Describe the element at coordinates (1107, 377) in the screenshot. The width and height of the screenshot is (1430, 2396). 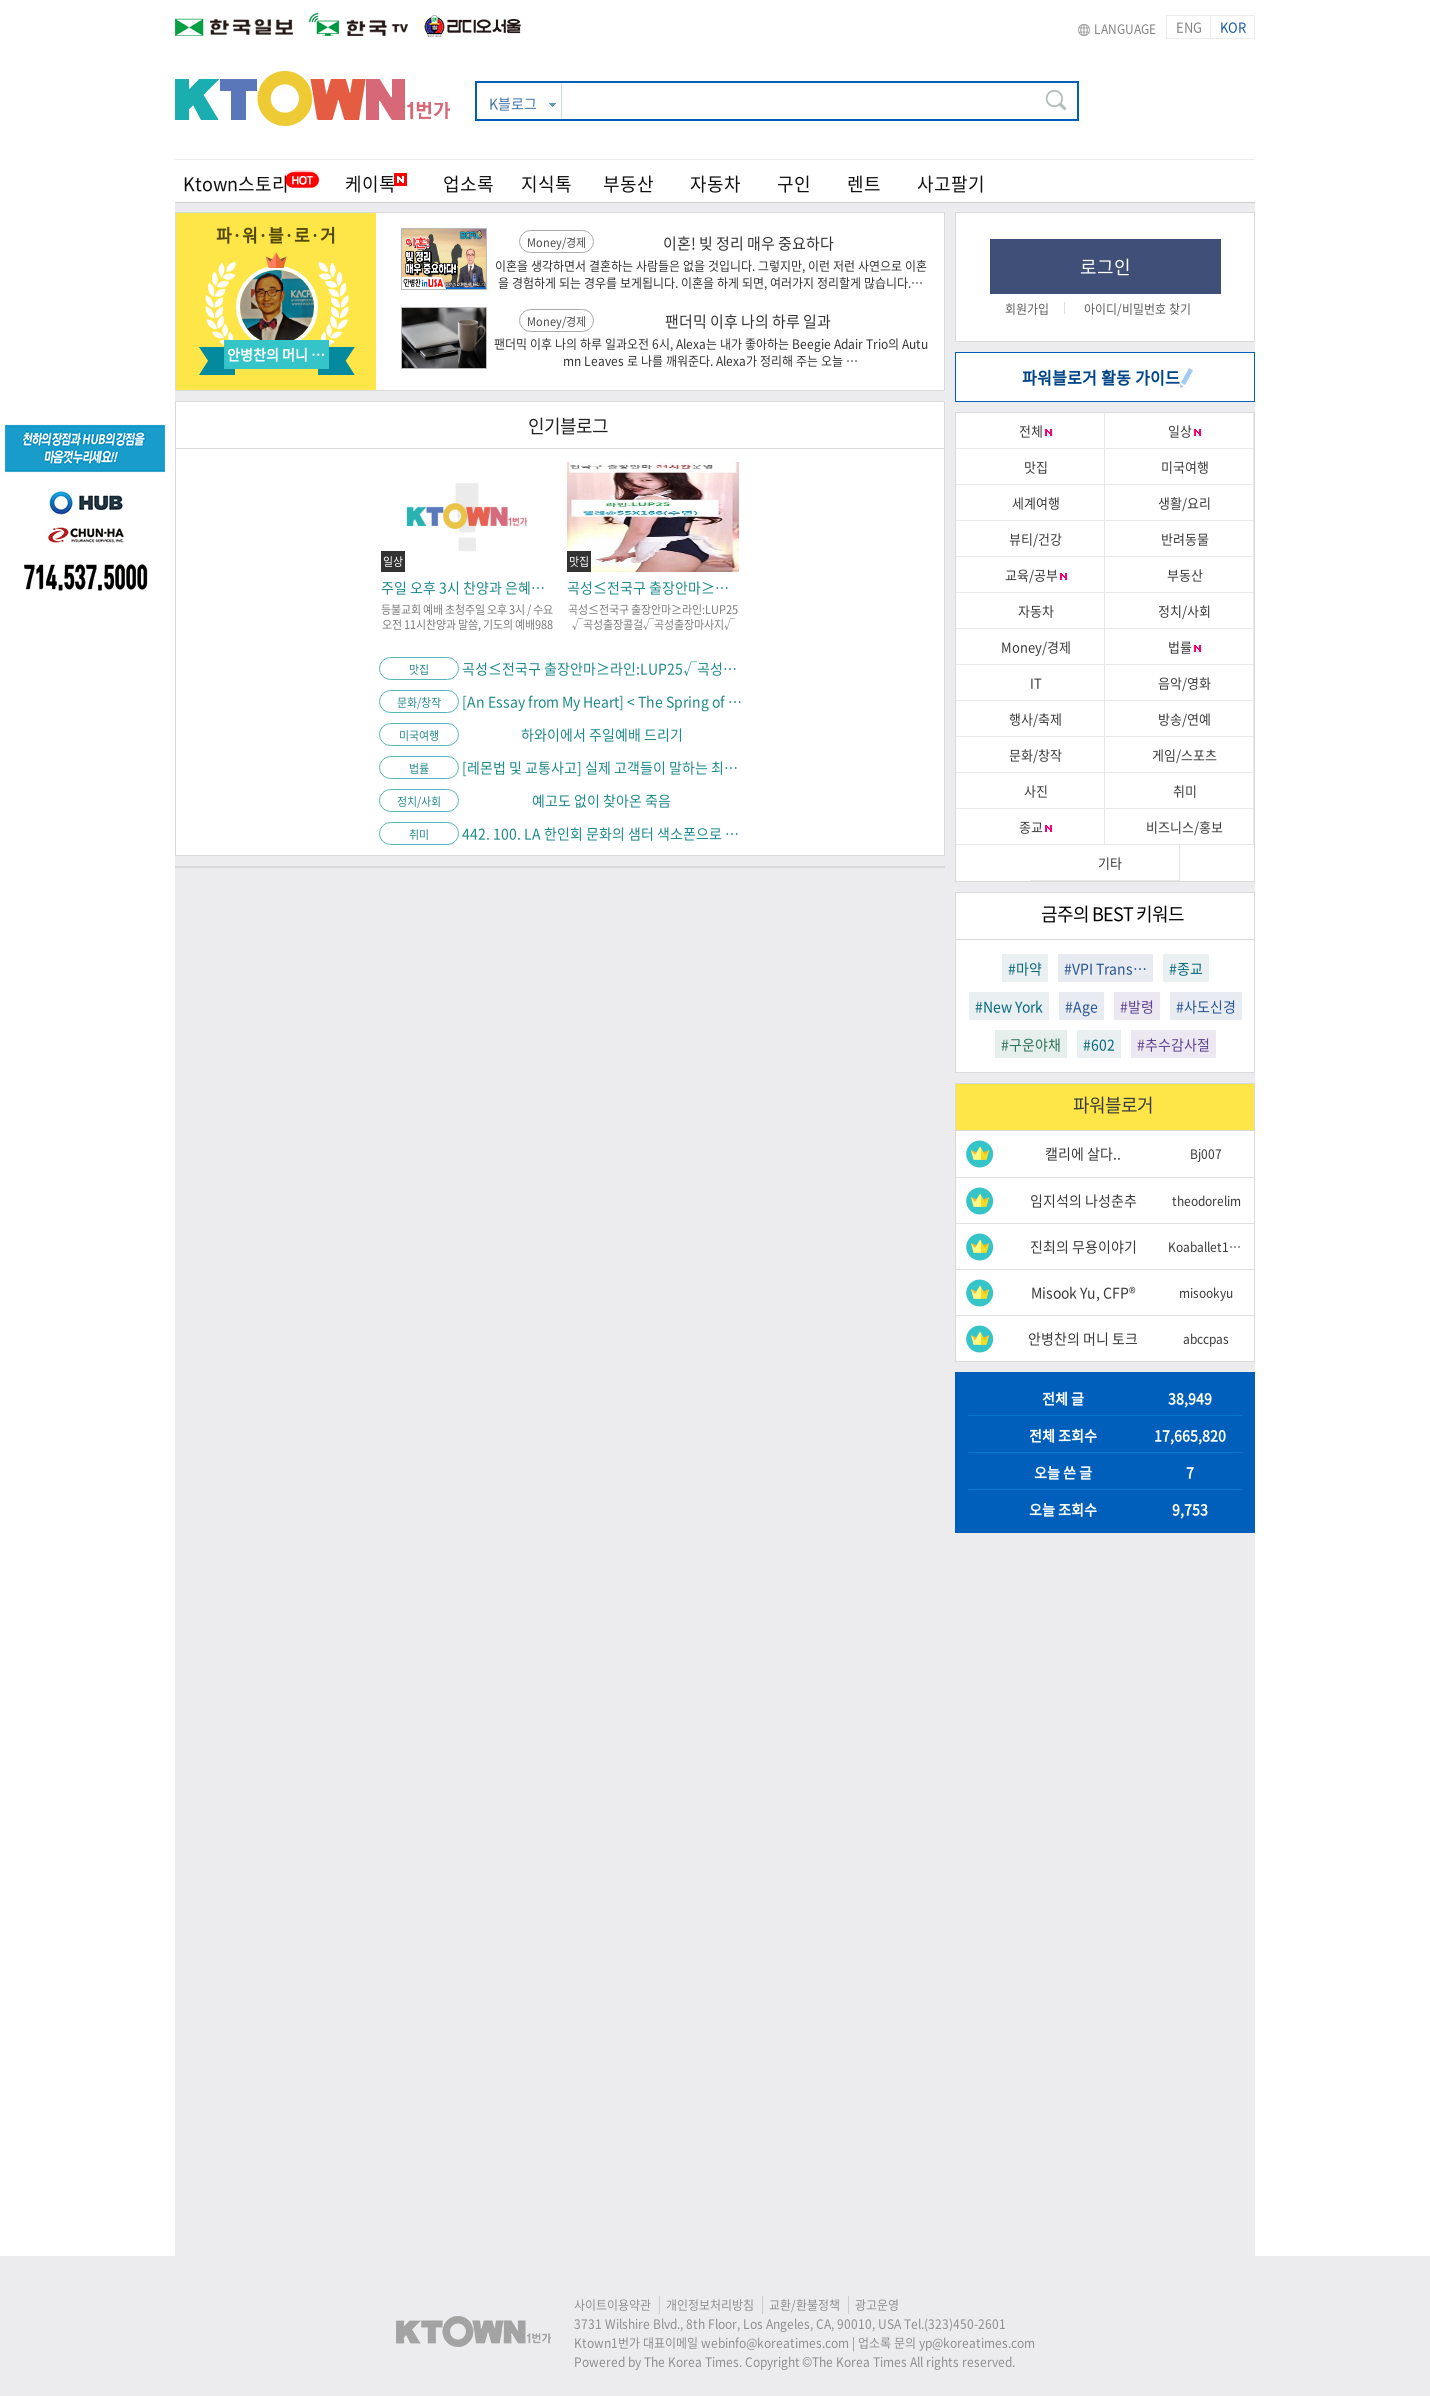
I see `파워블로거 활동 가이드` at that location.